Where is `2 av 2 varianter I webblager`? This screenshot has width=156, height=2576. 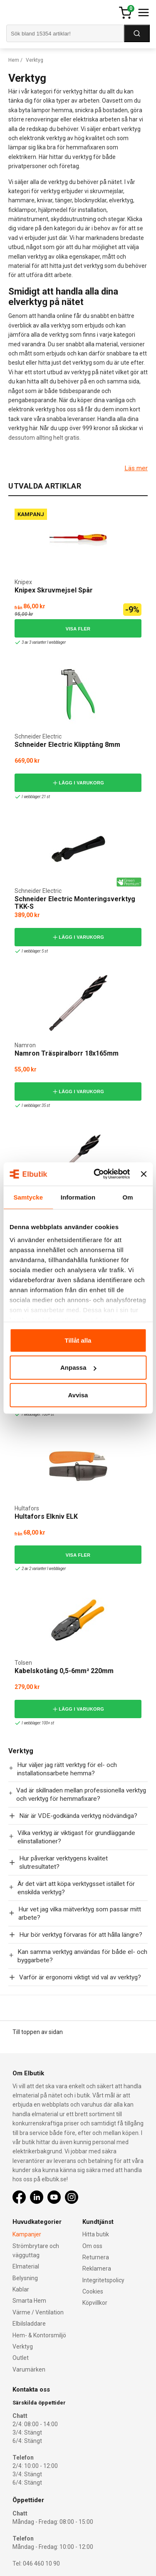
2 av 2 varianter I webblager is located at coordinates (40, 1568).